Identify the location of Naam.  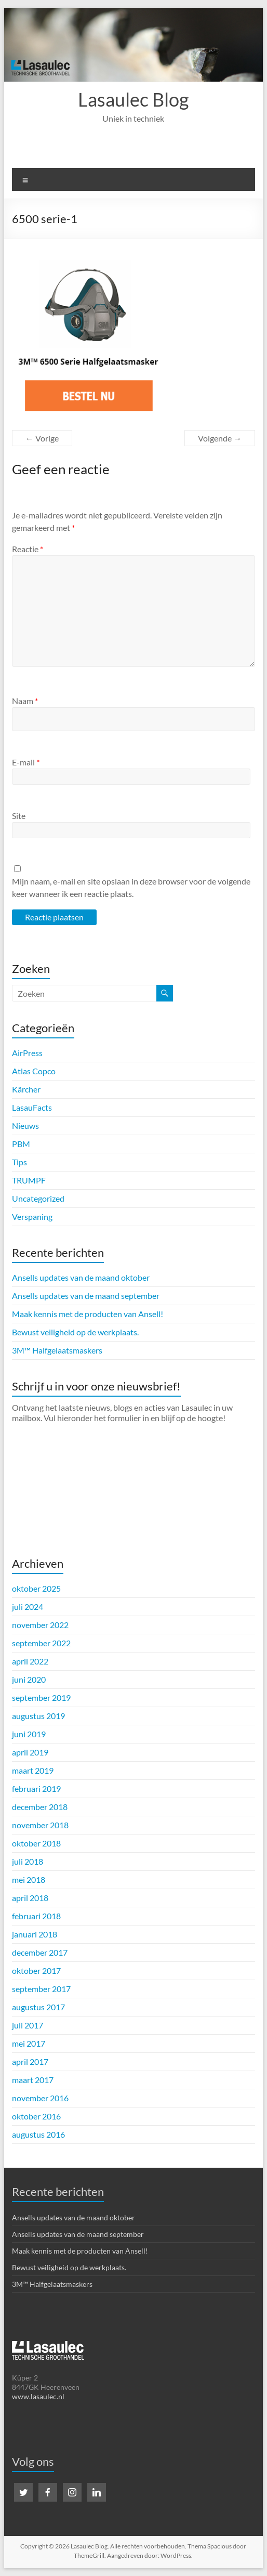
(25, 701).